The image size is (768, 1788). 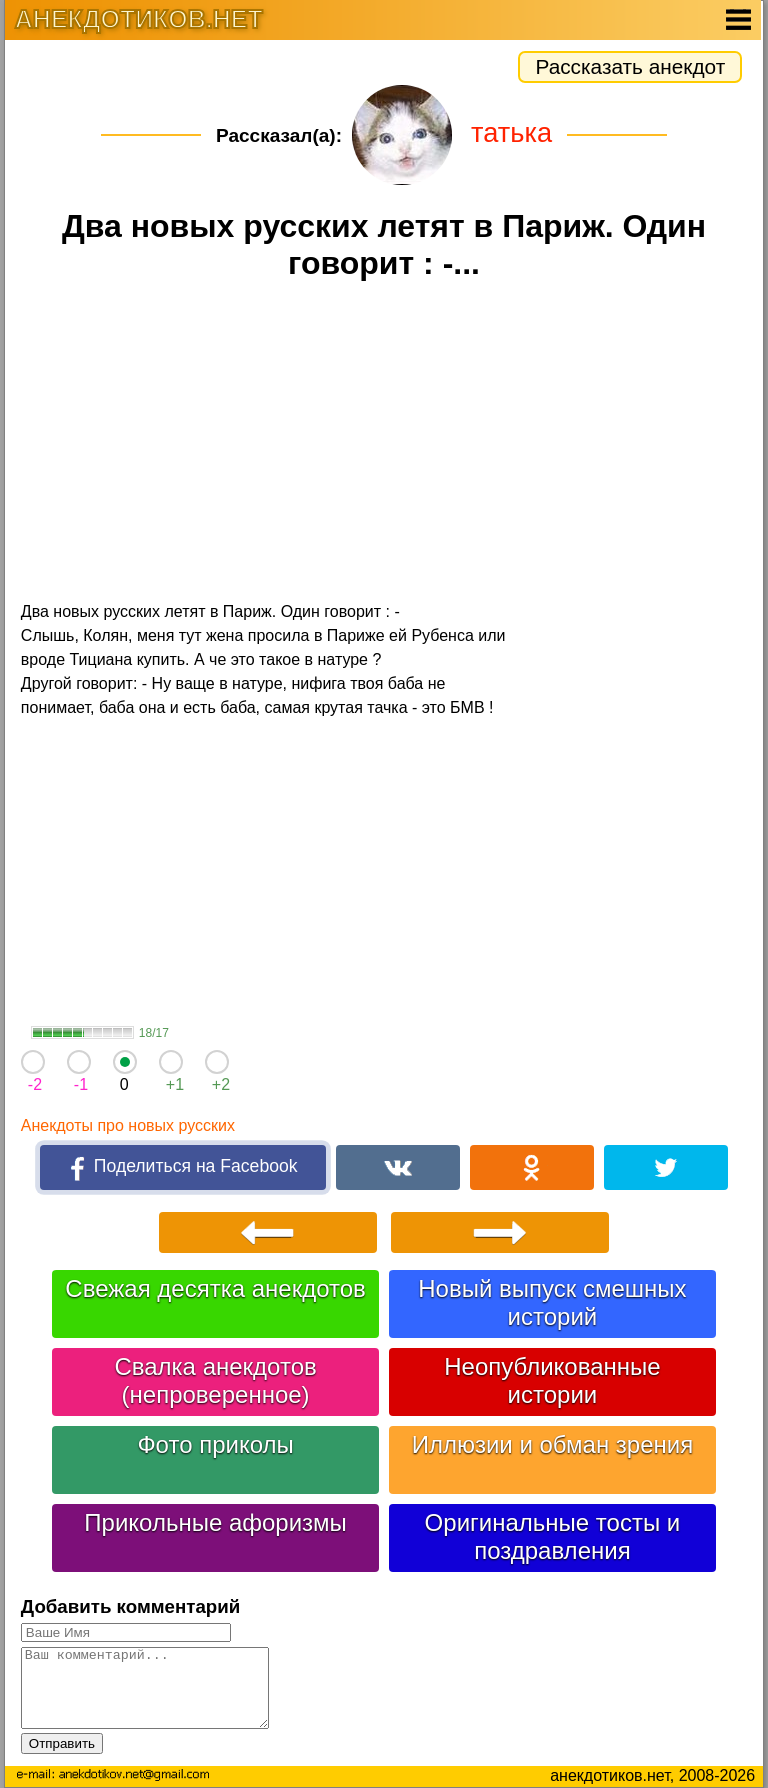 I want to click on Рассказать анекдот, so click(x=630, y=66).